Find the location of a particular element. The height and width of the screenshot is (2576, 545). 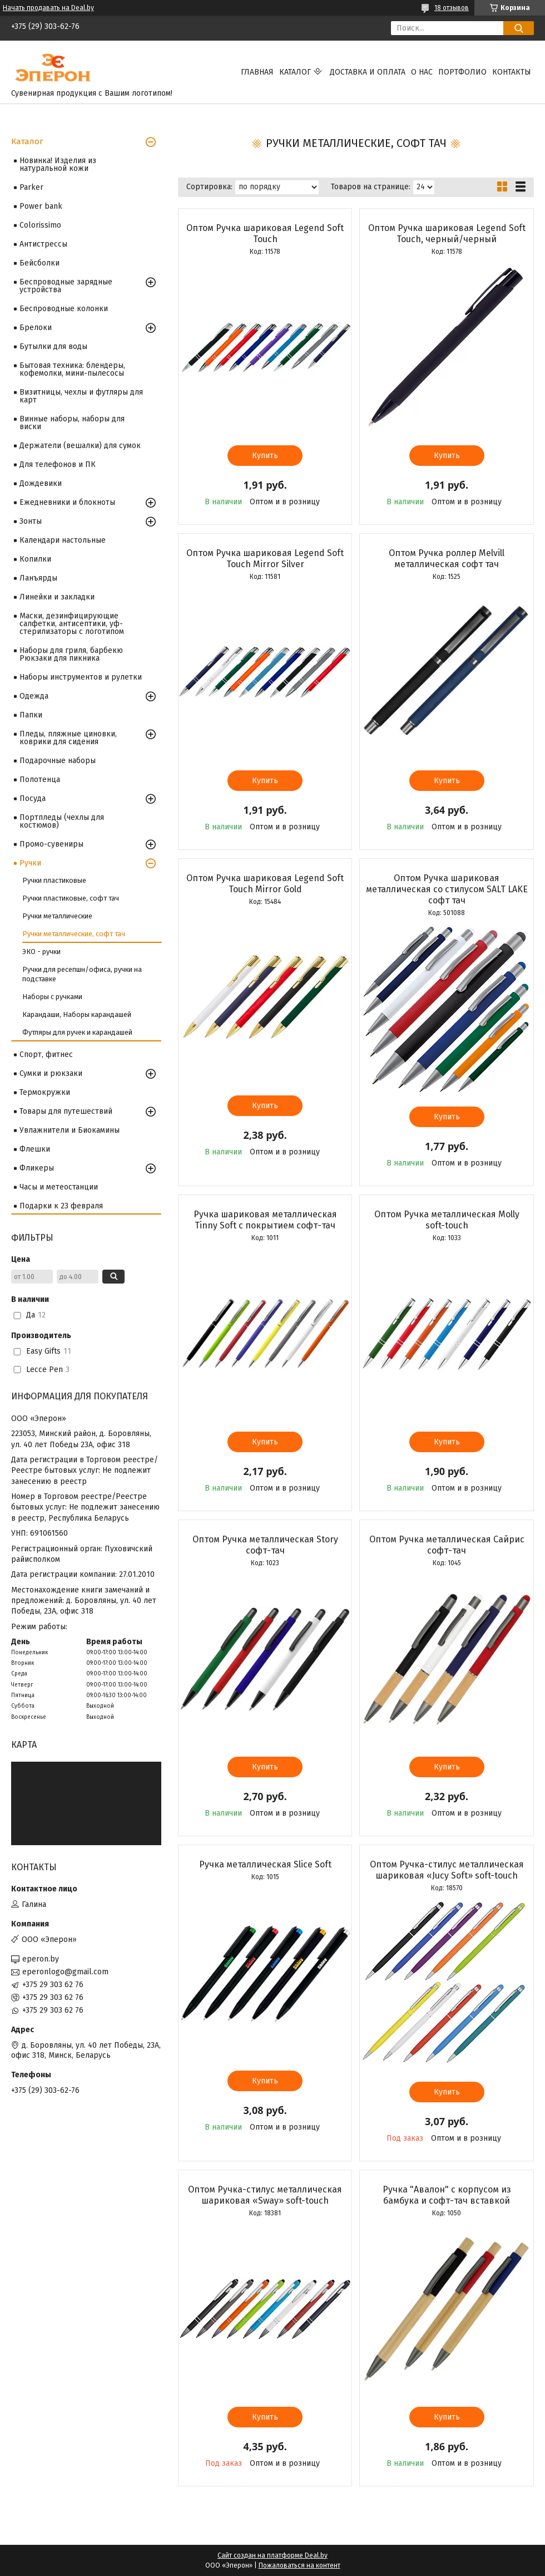

Часы и метеостанции is located at coordinates (58, 1187).